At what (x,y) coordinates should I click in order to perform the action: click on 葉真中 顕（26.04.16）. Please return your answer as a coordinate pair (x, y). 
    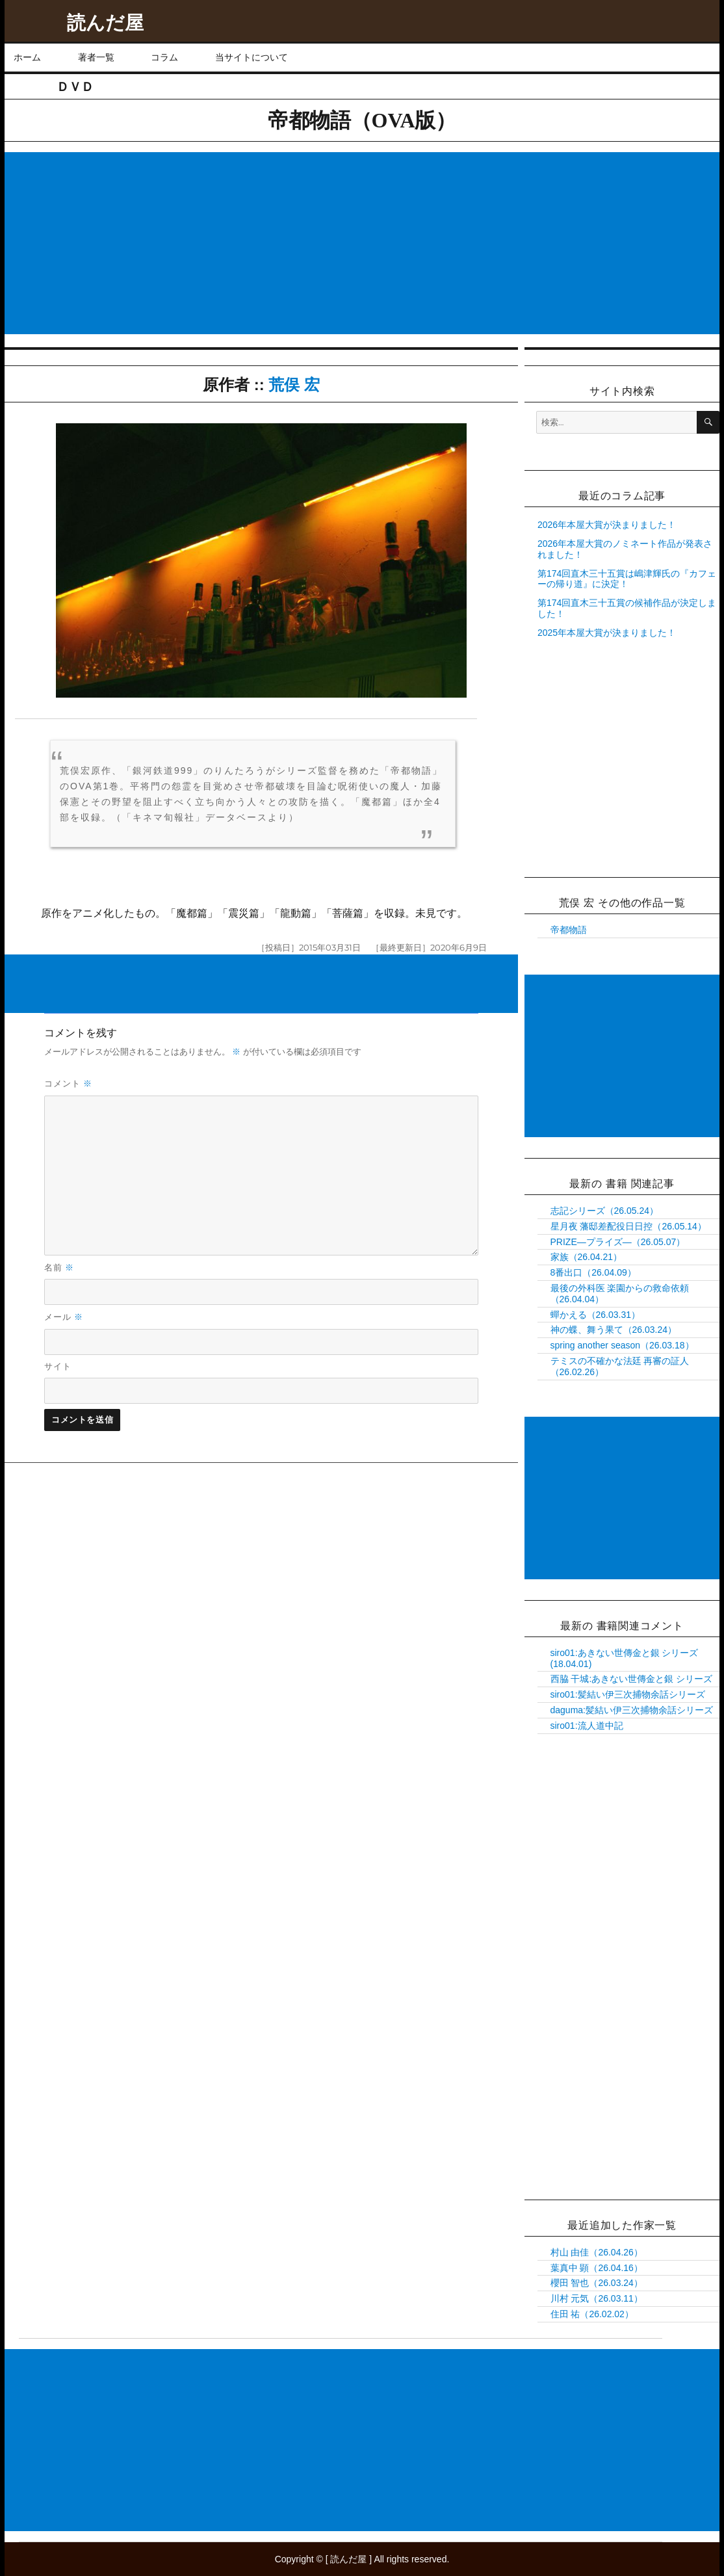
    Looking at the image, I should click on (596, 2268).